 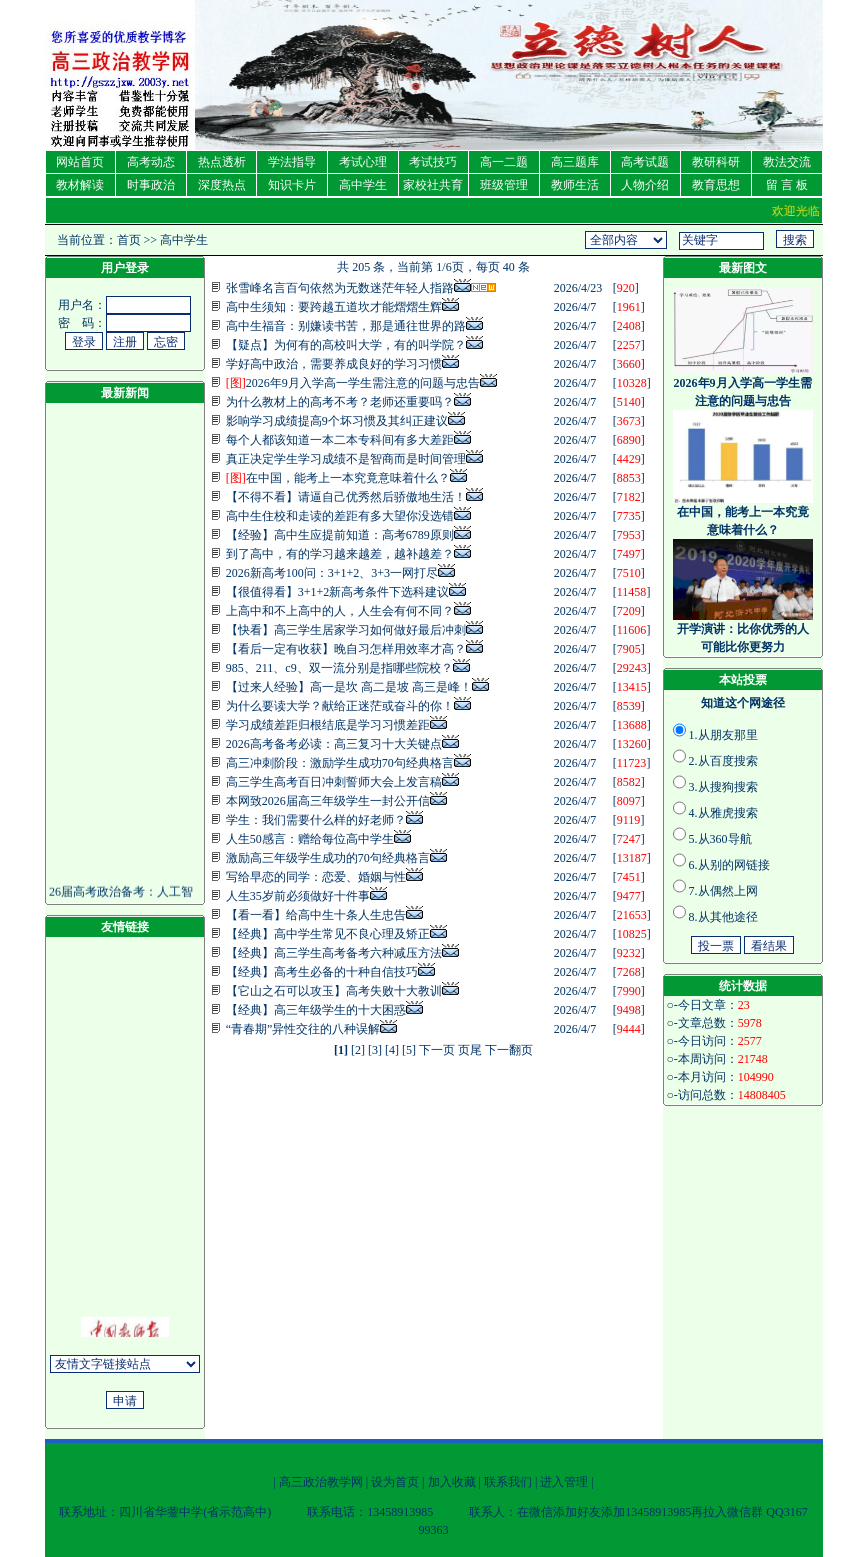 I want to click on 2026高考备考必读：高三复习十大关键点, so click(x=334, y=744).